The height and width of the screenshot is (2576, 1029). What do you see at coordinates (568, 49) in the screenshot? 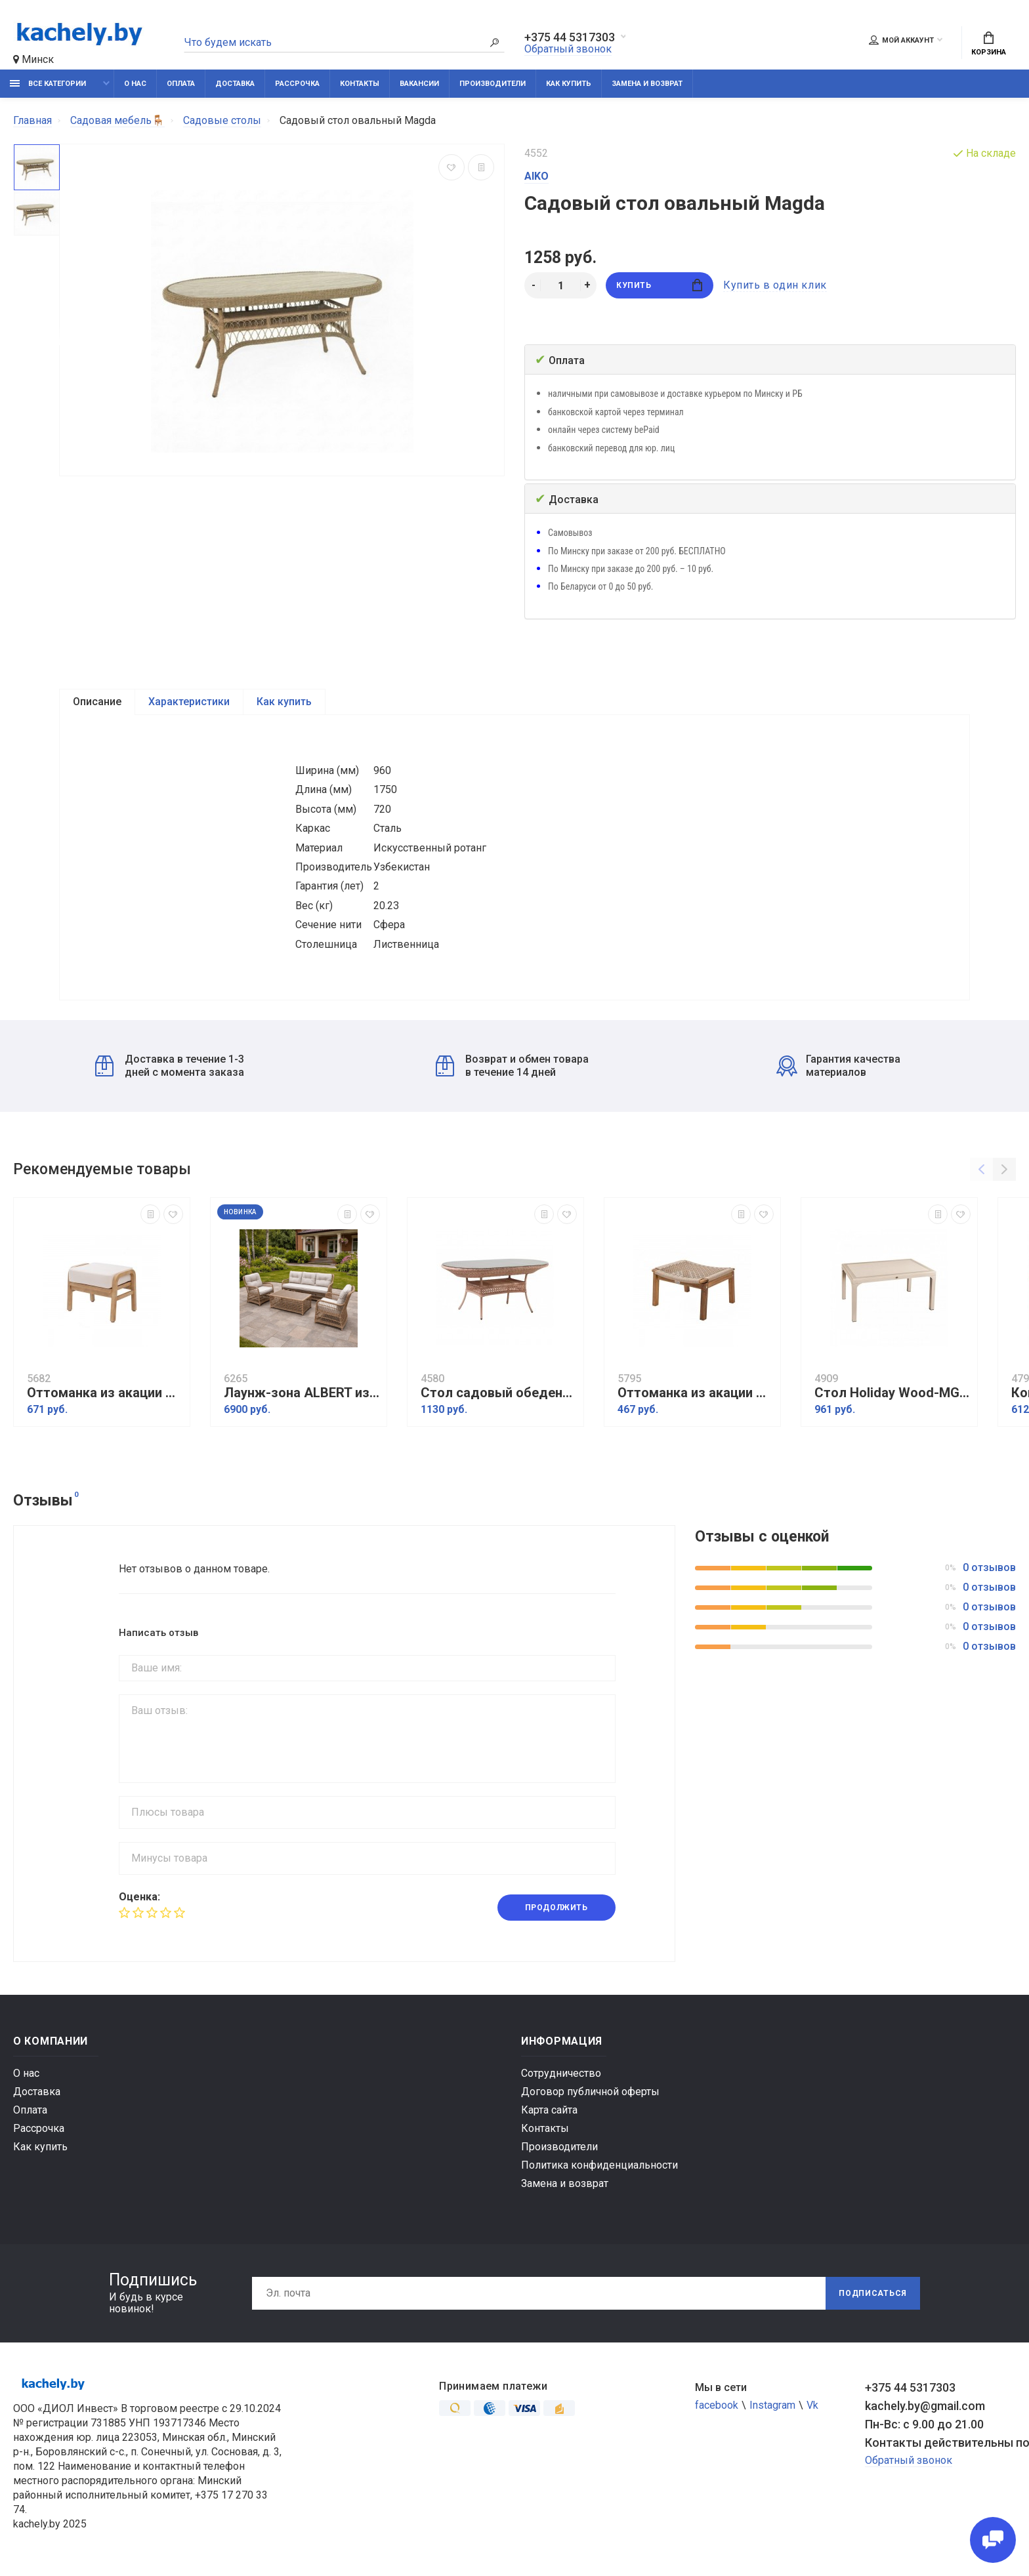
I see `Обратный звонок` at bounding box center [568, 49].